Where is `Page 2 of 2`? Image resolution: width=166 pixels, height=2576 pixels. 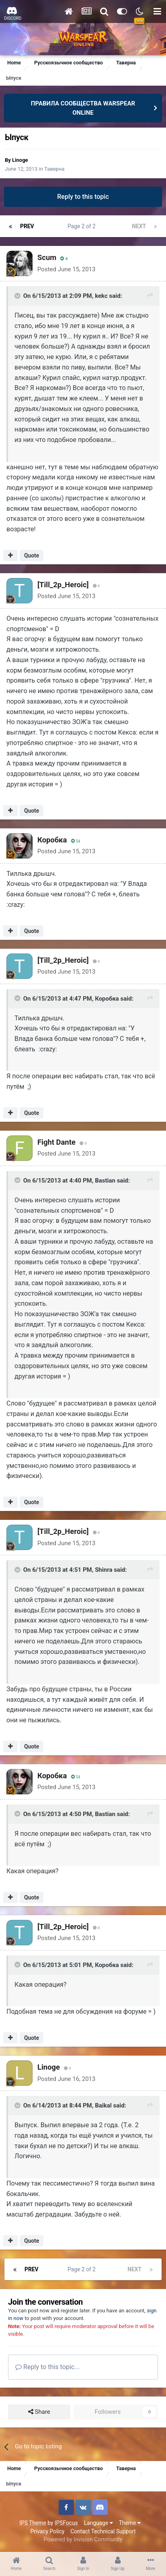
Page 2 of 2 is located at coordinates (83, 226).